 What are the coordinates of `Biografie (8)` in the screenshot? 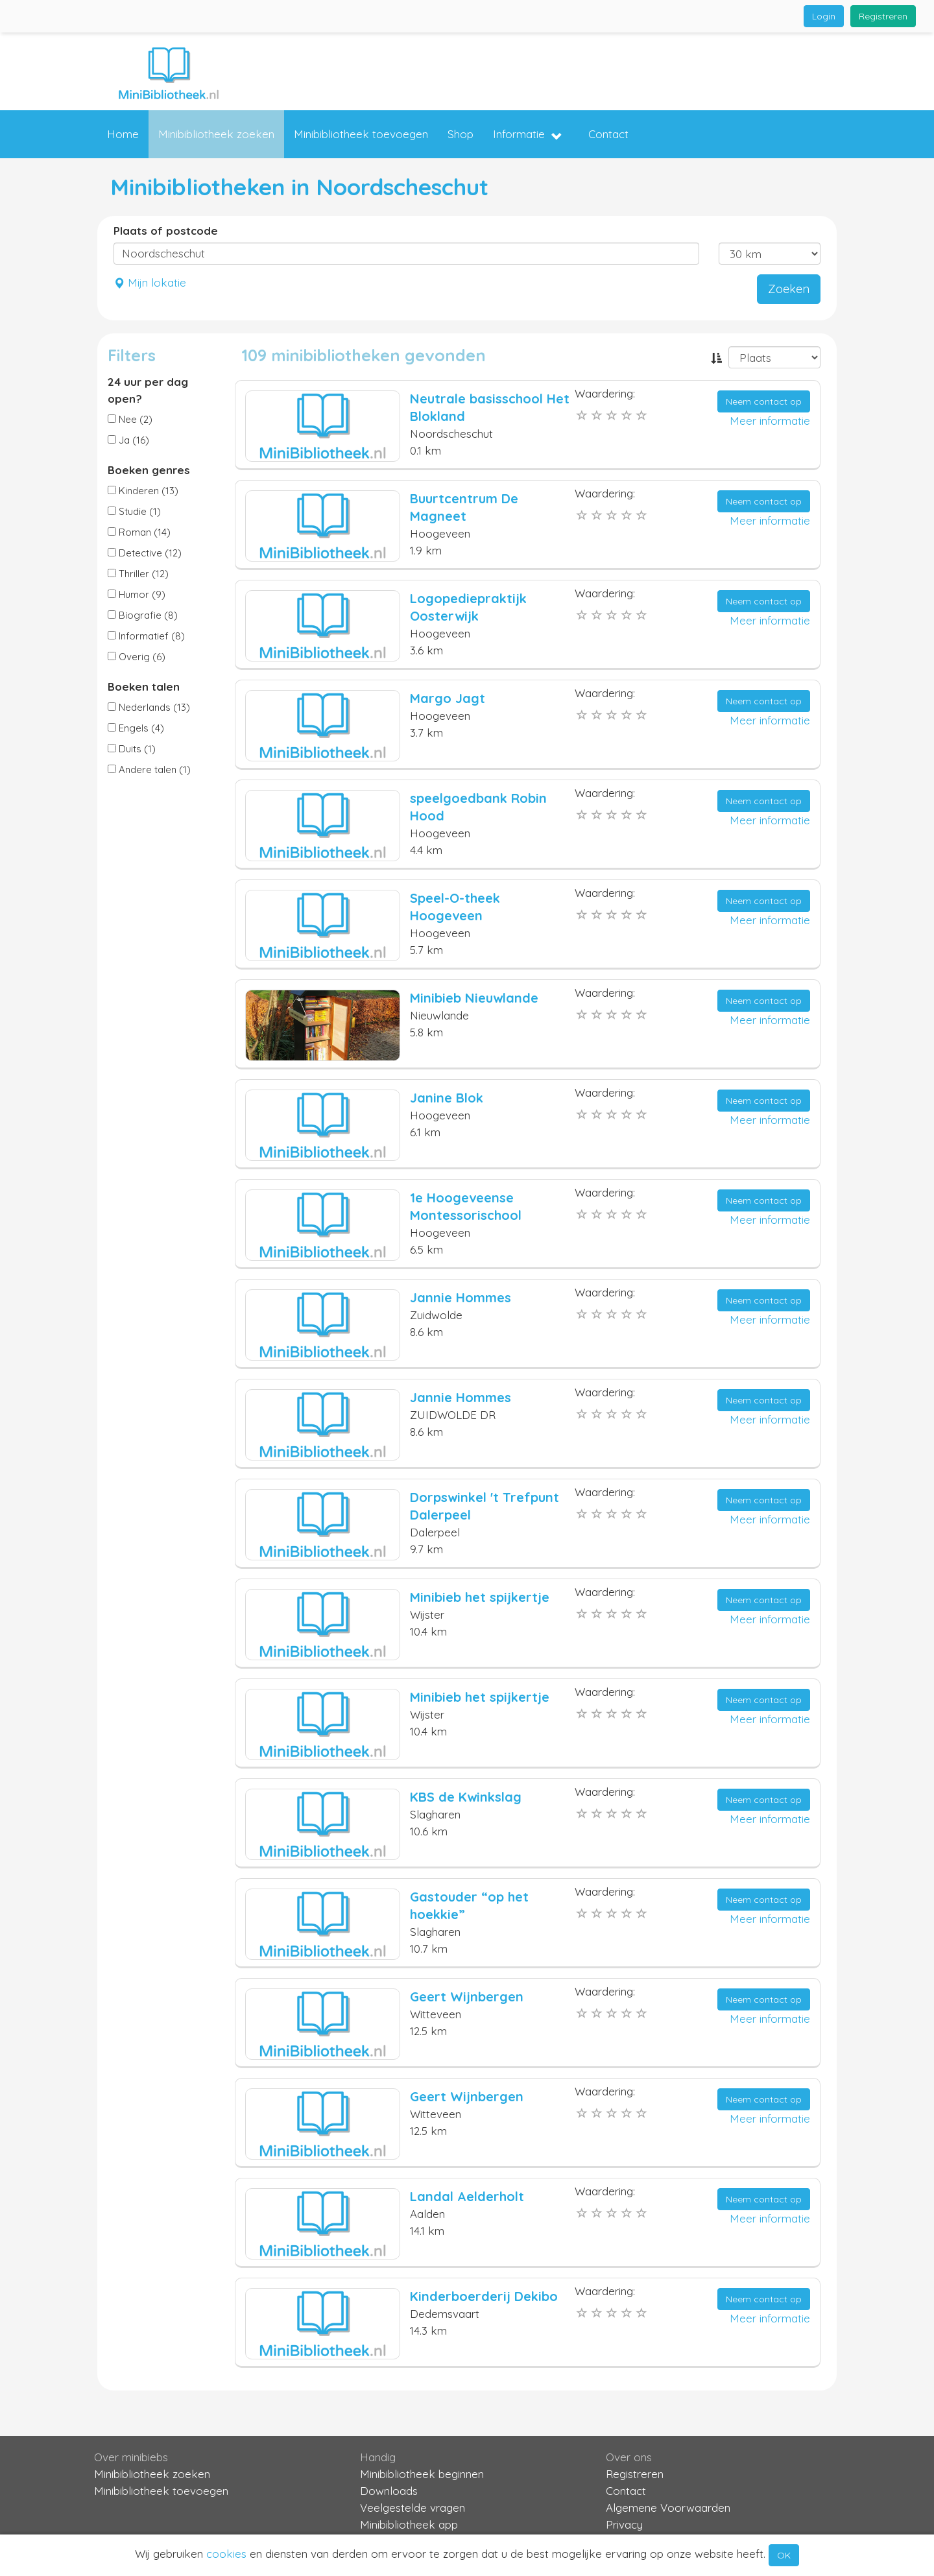 It's located at (143, 615).